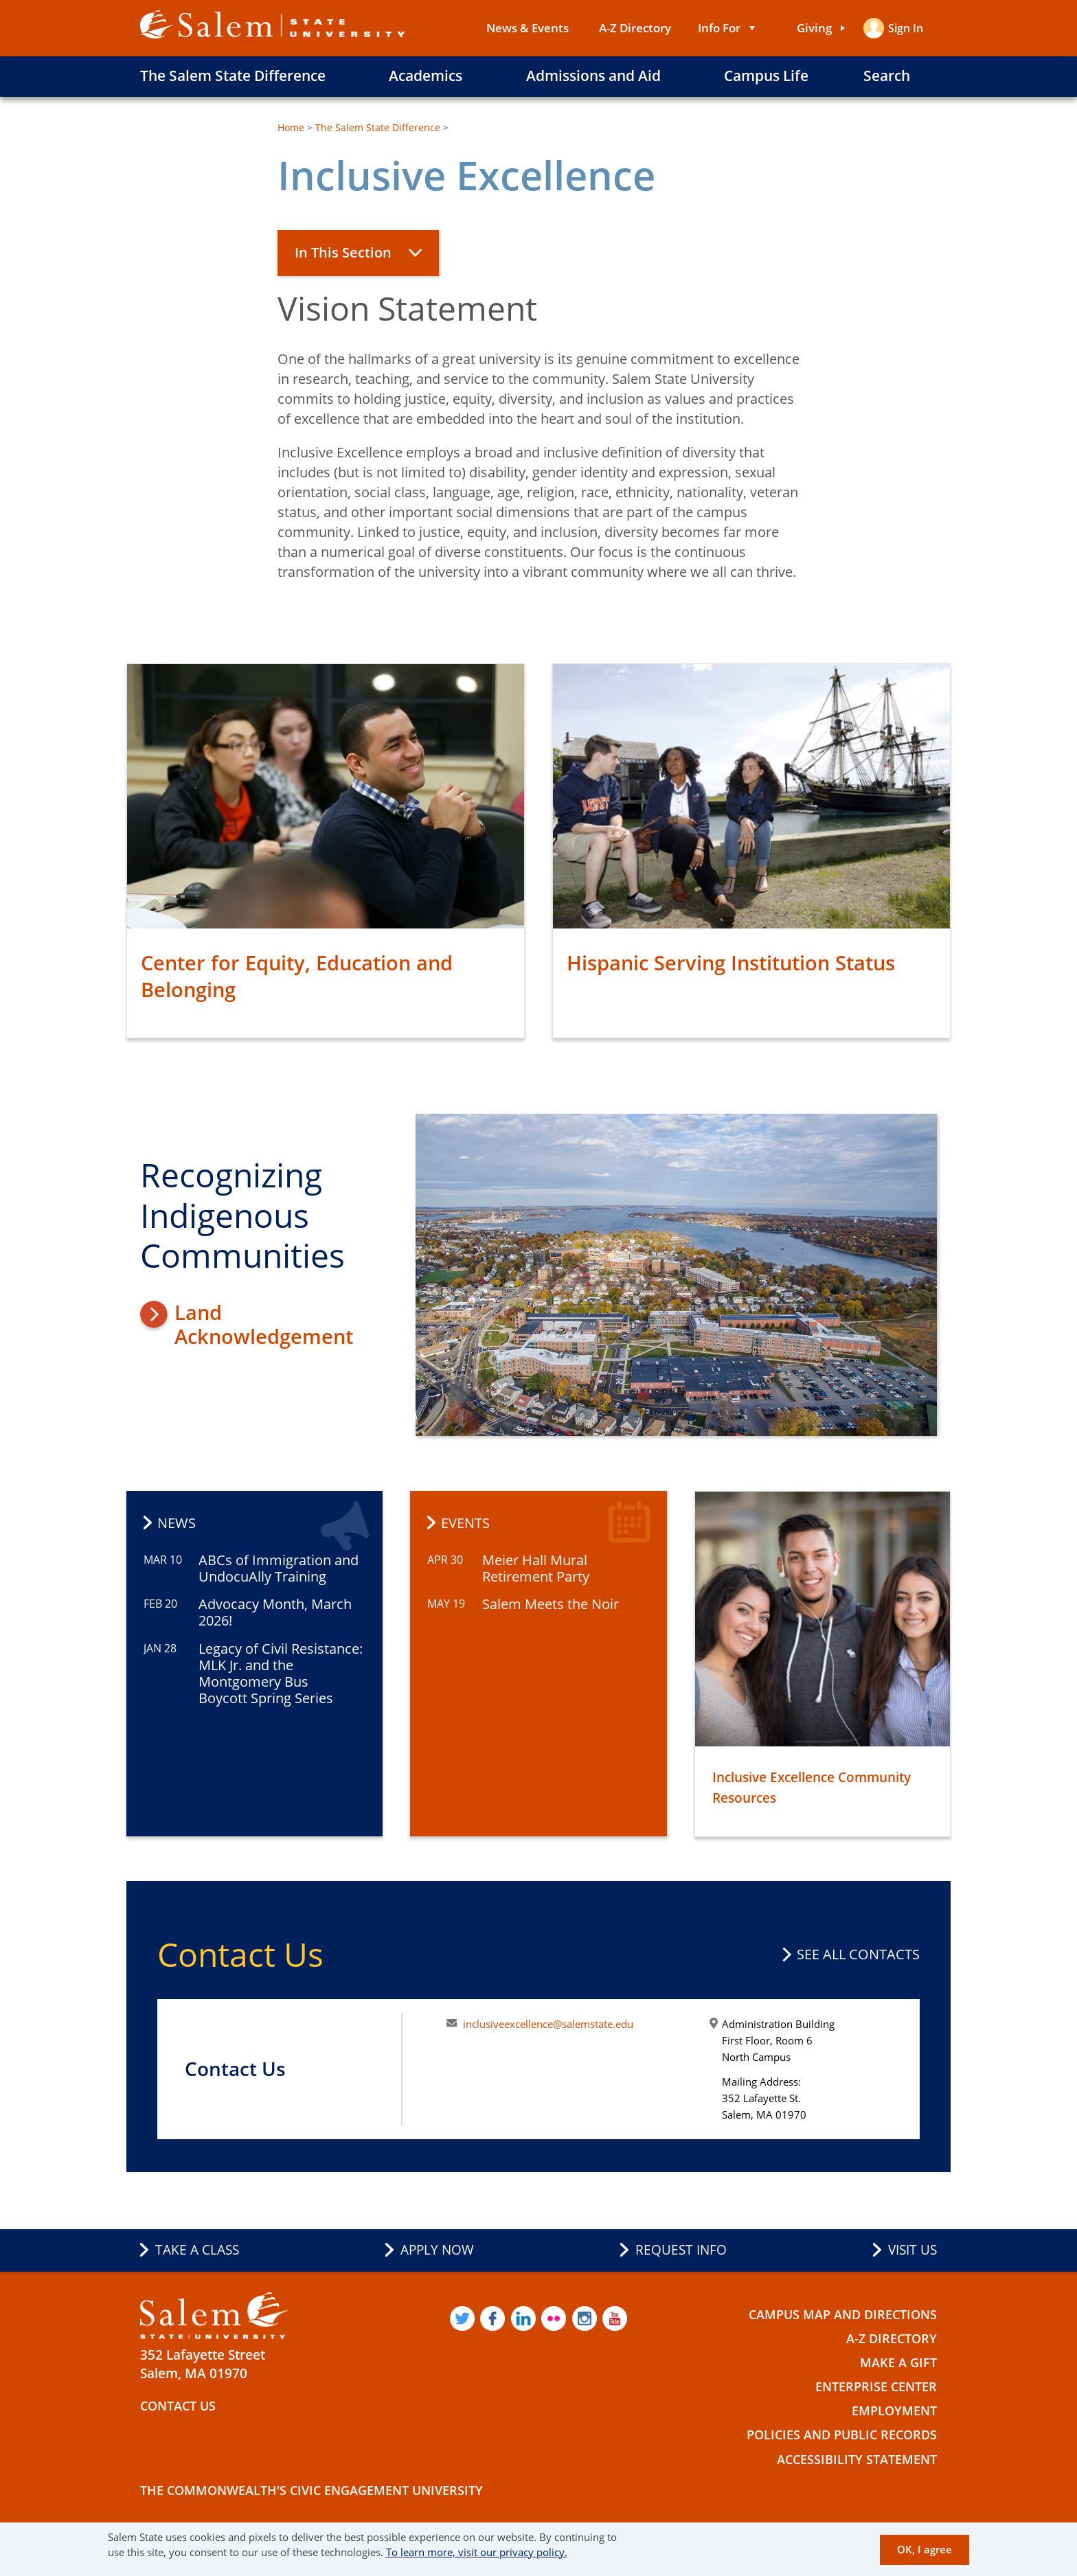 This screenshot has width=1077, height=2576. Describe the element at coordinates (465, 1523) in the screenshot. I see `Events` at that location.